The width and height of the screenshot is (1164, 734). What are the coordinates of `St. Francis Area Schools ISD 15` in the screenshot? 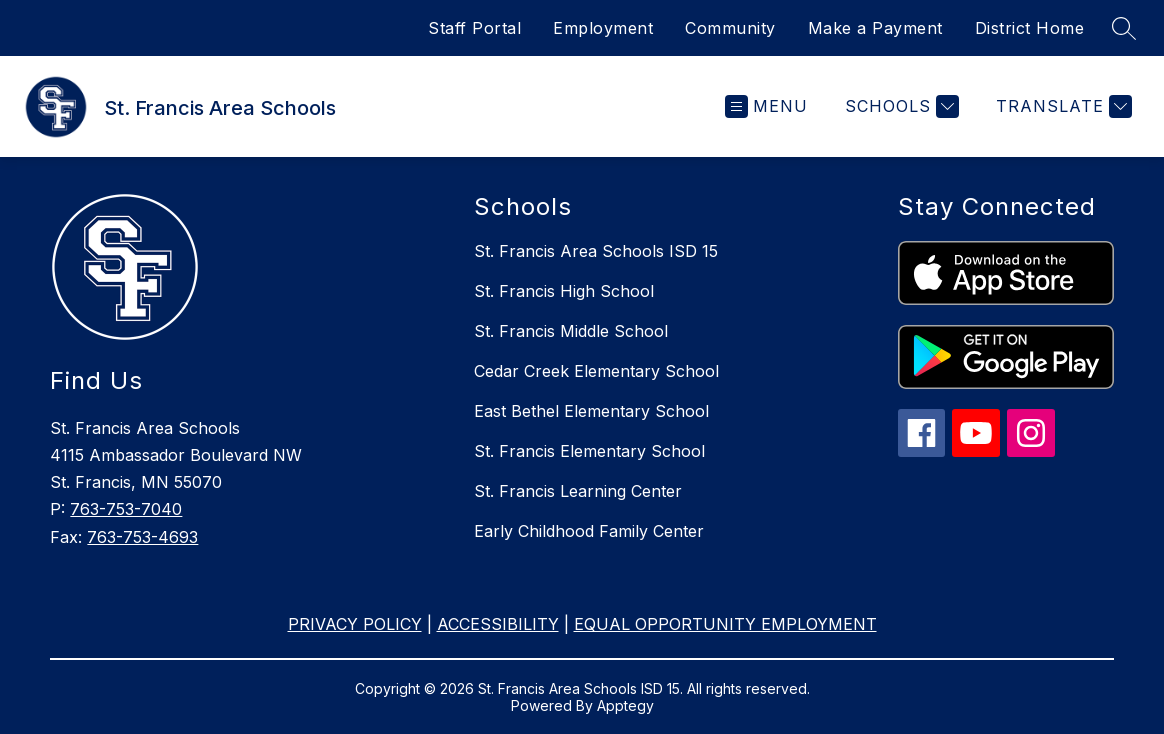 It's located at (596, 251).